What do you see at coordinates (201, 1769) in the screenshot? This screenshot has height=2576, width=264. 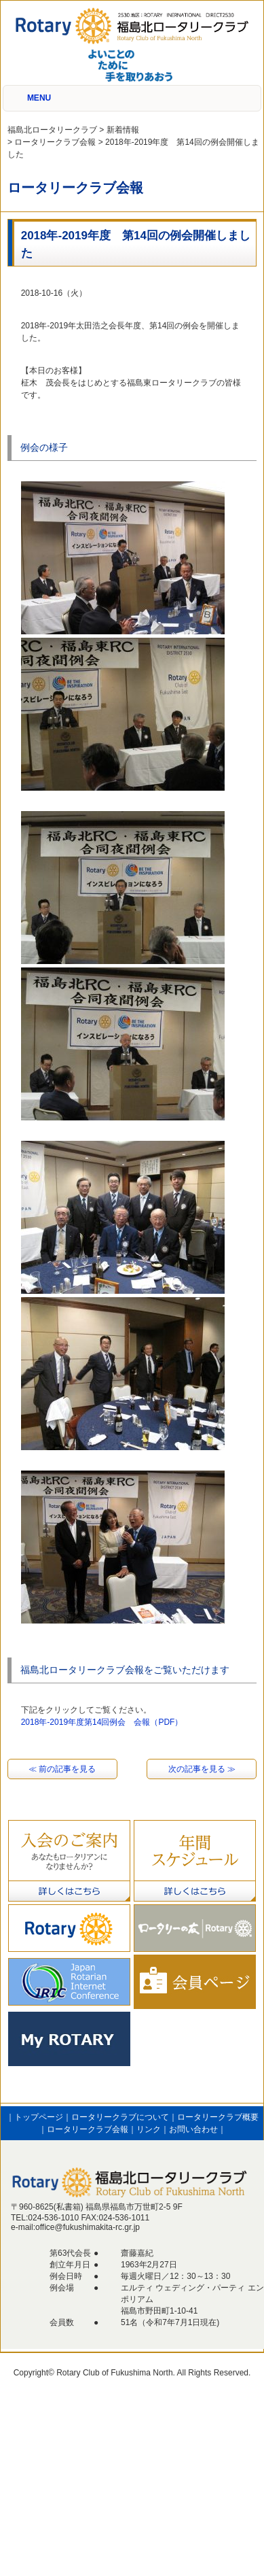 I see `次の記事を見る ≫` at bounding box center [201, 1769].